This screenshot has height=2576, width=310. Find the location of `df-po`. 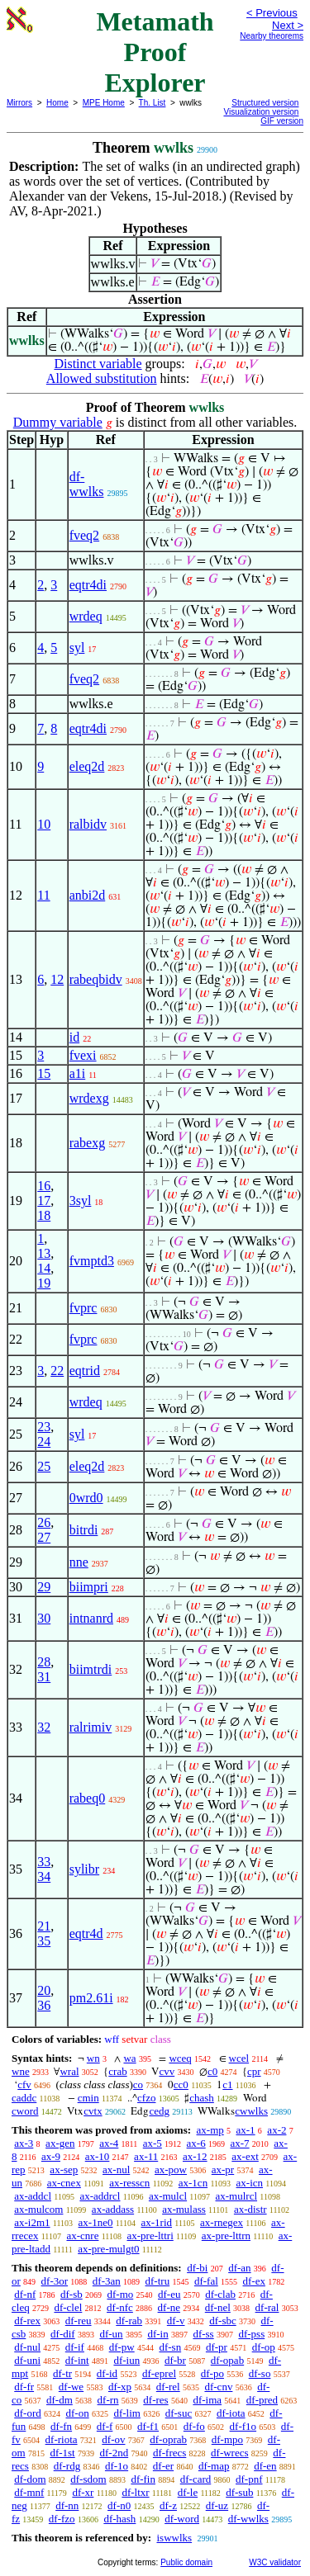

df-po is located at coordinates (212, 2373).